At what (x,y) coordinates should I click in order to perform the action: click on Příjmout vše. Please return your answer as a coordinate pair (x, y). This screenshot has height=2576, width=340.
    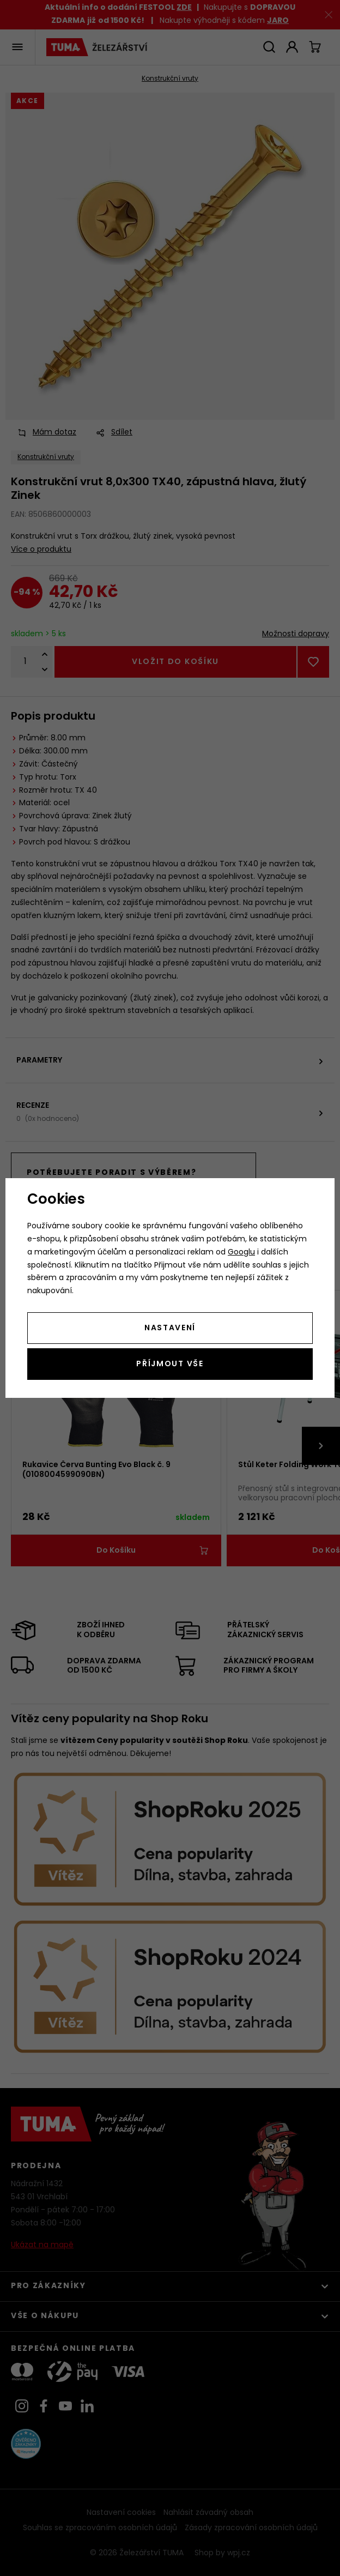
    Looking at the image, I should click on (169, 1364).